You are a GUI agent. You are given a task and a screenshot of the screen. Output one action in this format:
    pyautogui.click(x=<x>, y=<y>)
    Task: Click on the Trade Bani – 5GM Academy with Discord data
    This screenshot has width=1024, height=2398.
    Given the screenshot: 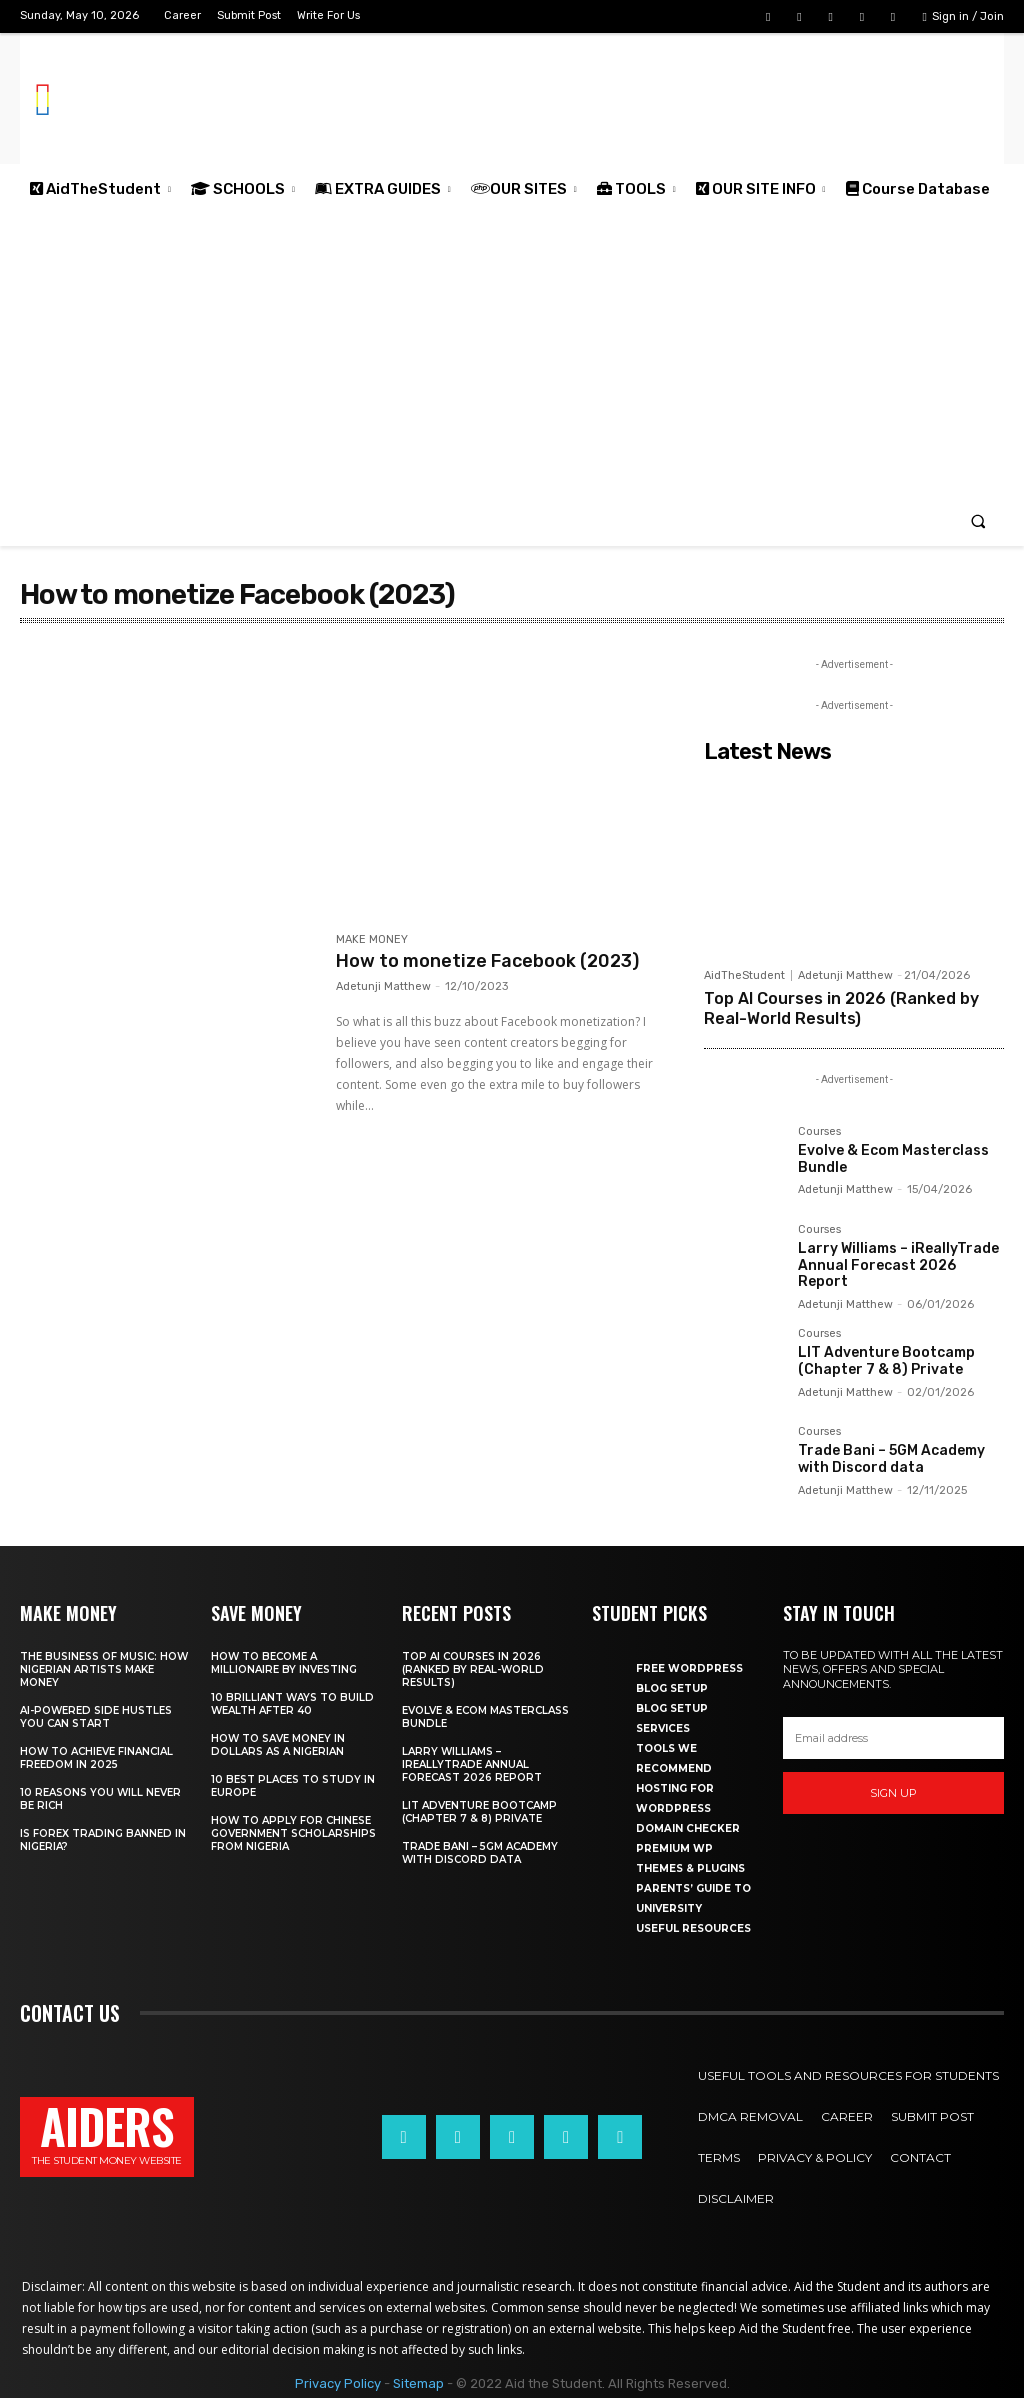 What is the action you would take?
    pyautogui.click(x=891, y=1459)
    